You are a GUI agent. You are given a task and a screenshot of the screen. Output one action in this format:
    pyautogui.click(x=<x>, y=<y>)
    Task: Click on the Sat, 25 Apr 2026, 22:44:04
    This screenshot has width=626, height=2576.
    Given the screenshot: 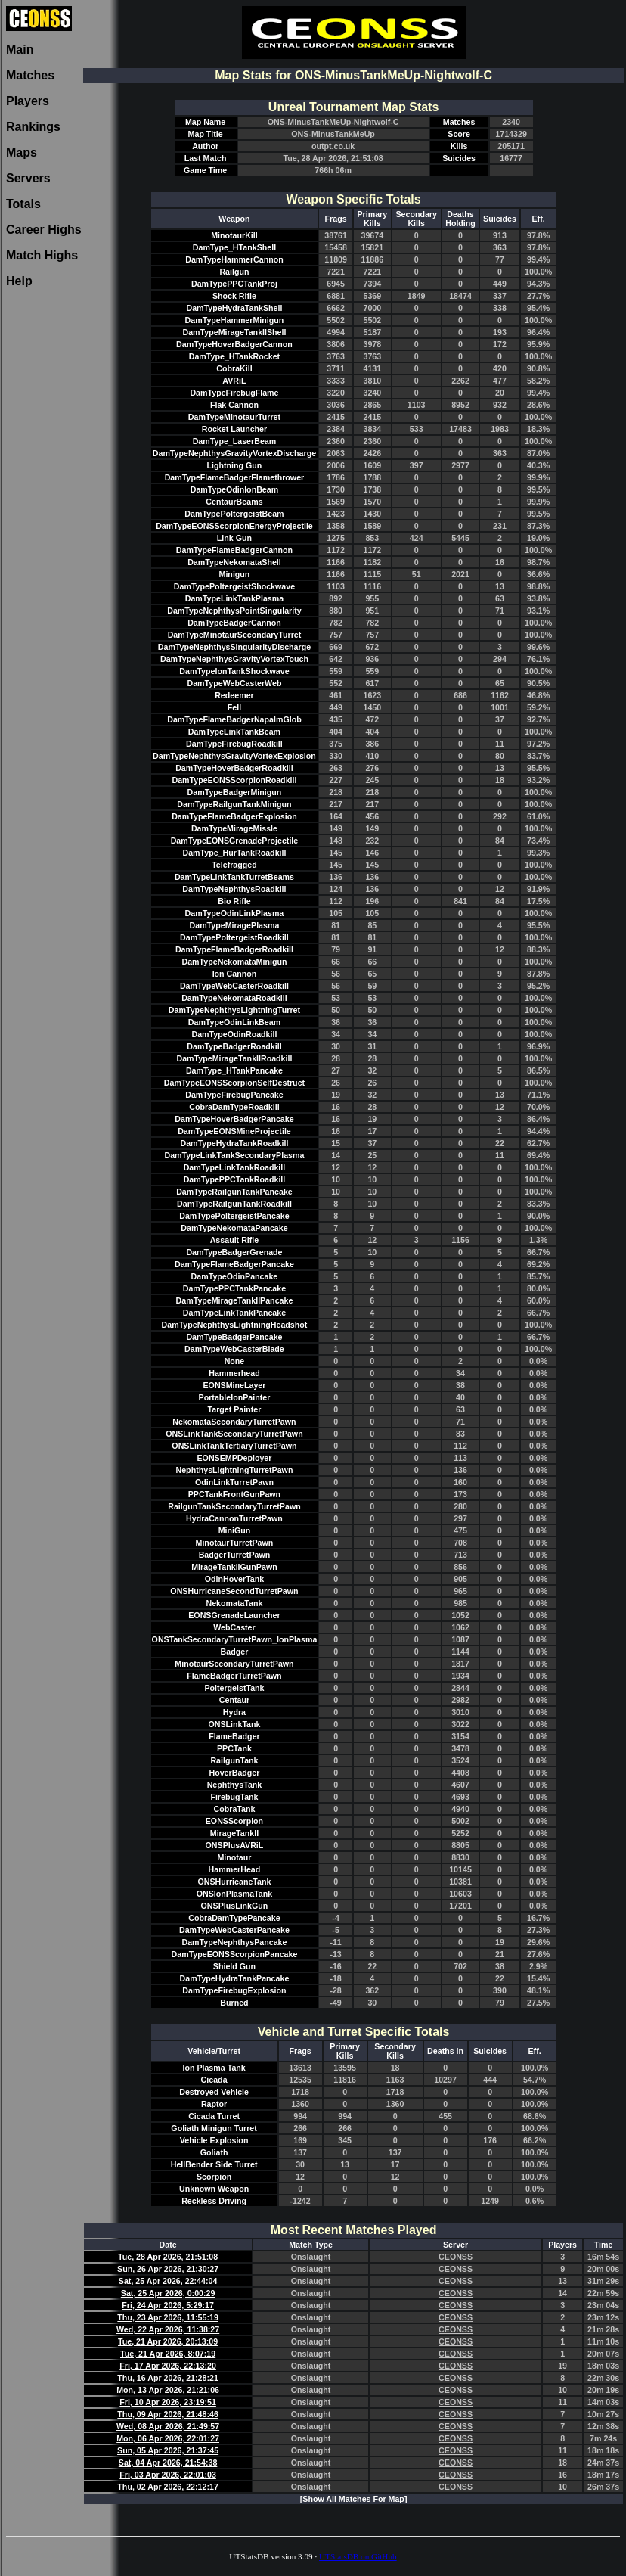 What is the action you would take?
    pyautogui.click(x=168, y=2280)
    